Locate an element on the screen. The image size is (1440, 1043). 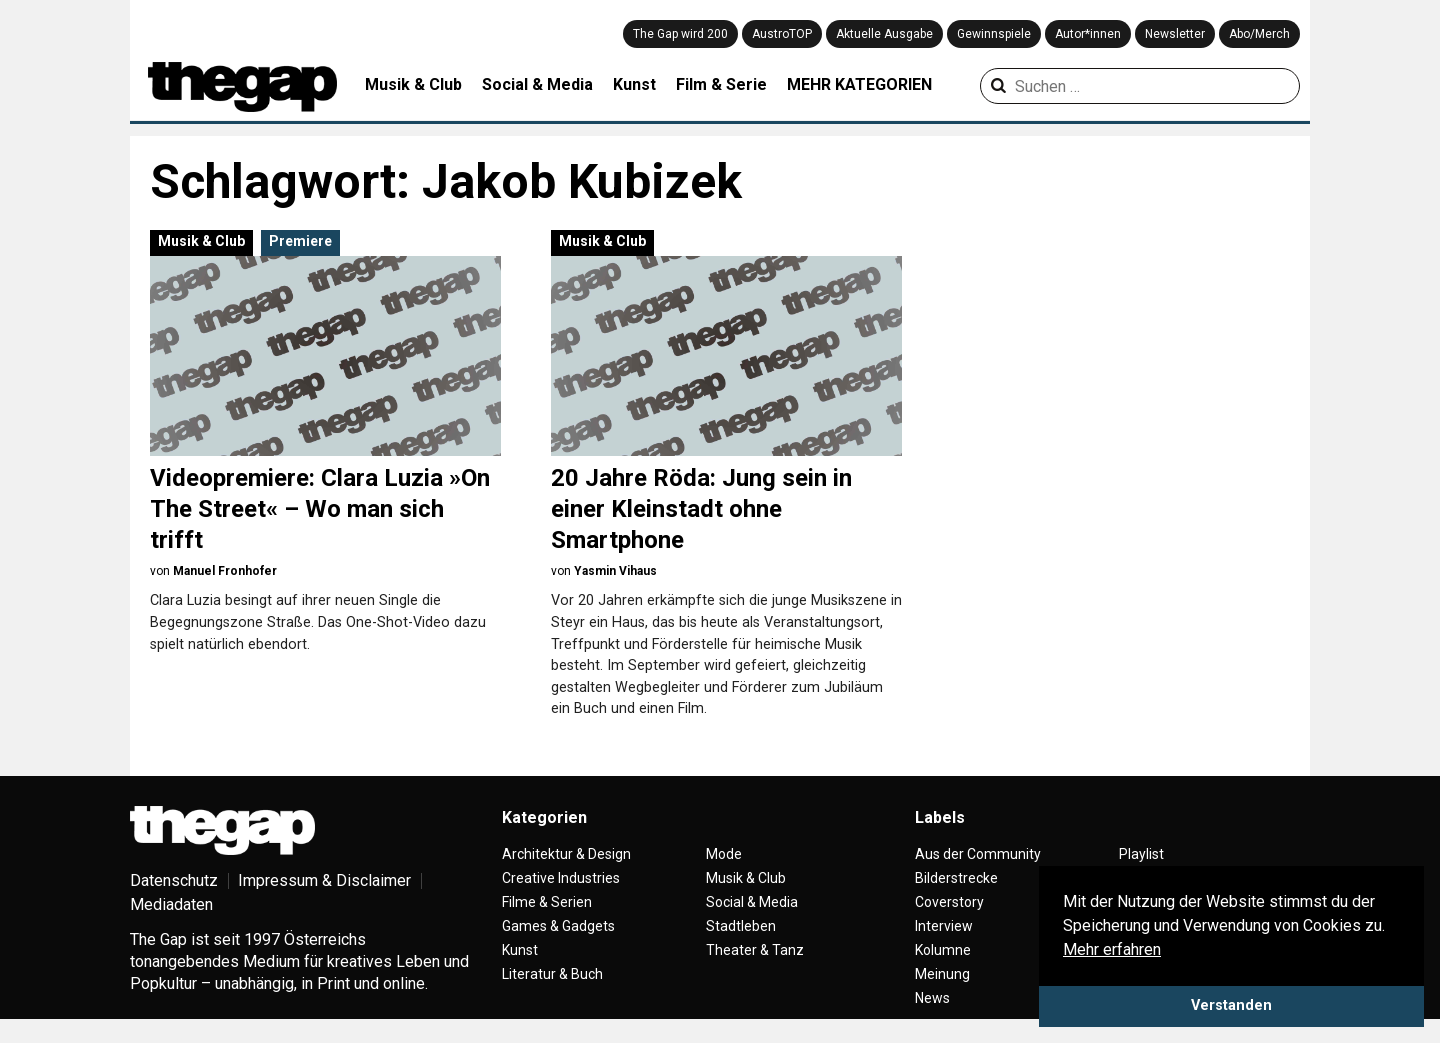
Aktuelle Ausgabe is located at coordinates (884, 34).